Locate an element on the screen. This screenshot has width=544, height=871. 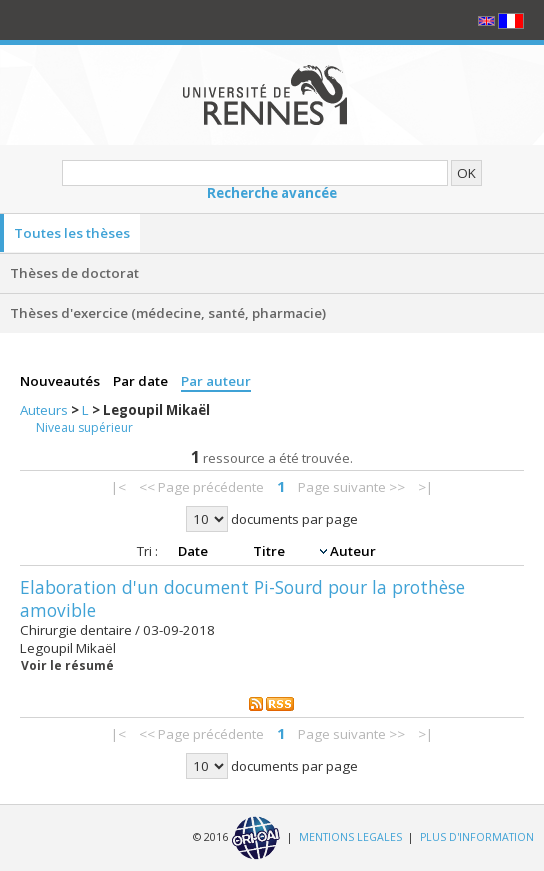
MENTIONS LEGALES is located at coordinates (350, 837).